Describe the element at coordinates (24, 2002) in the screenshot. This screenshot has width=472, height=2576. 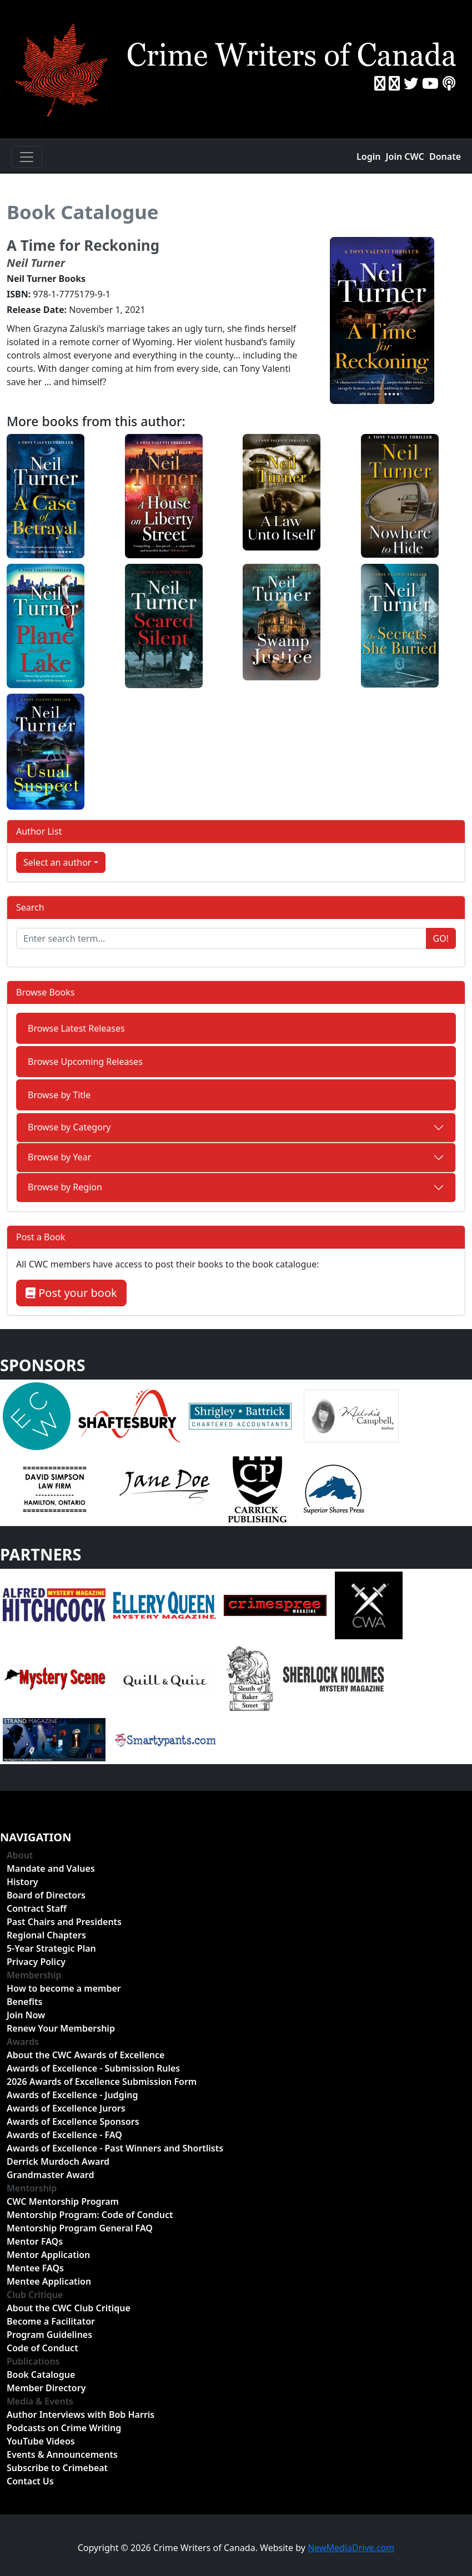
I see `Benefits` at that location.